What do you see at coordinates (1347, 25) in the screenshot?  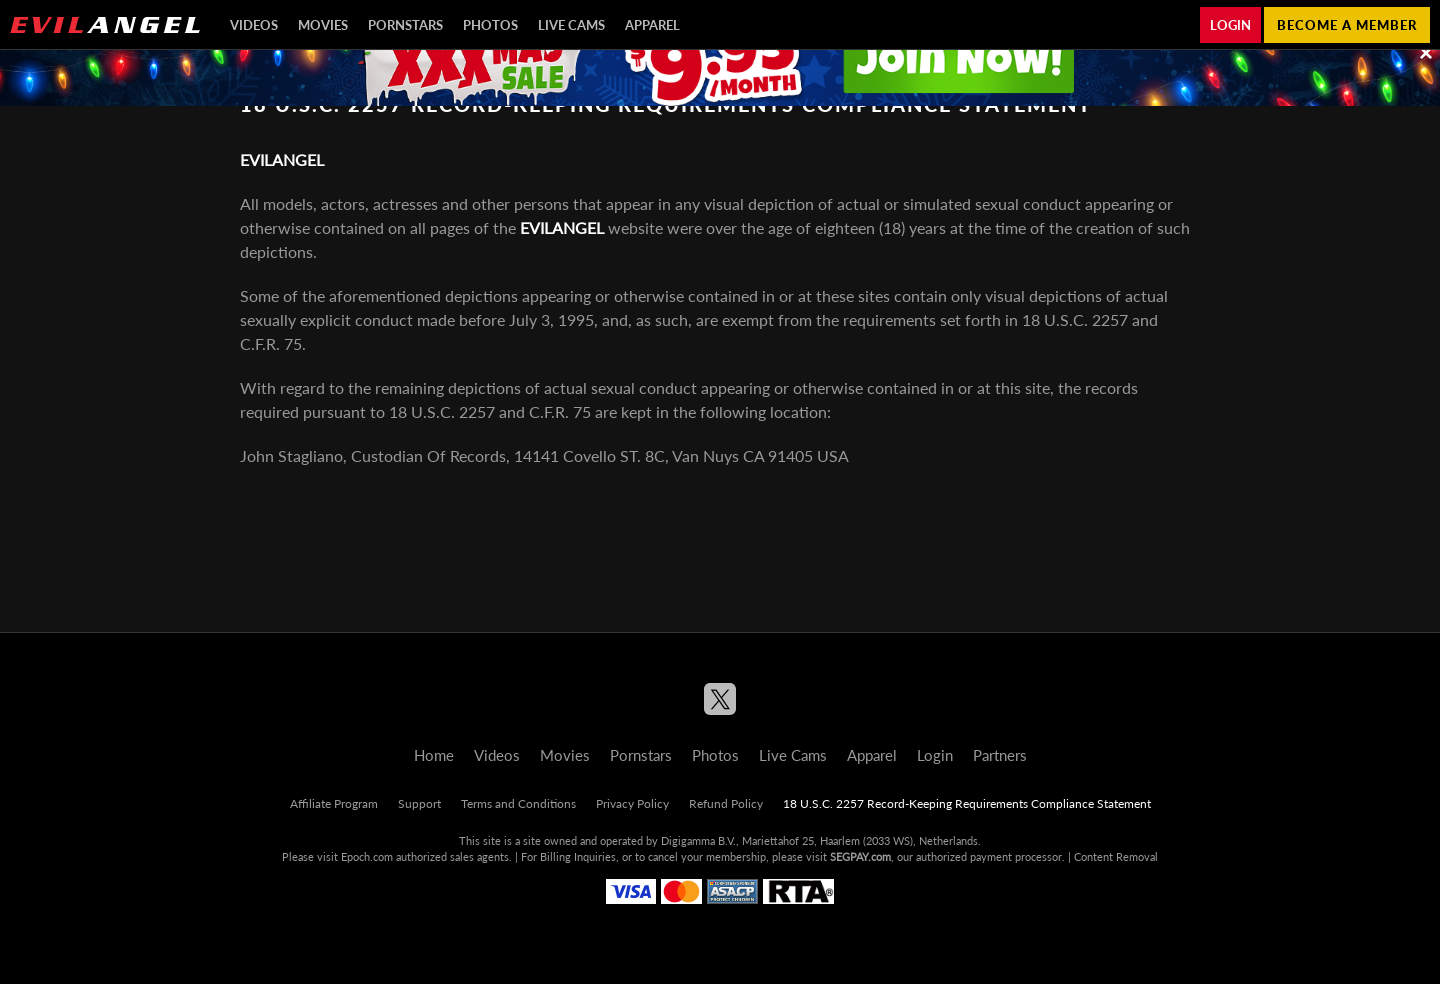 I see `Become a member` at bounding box center [1347, 25].